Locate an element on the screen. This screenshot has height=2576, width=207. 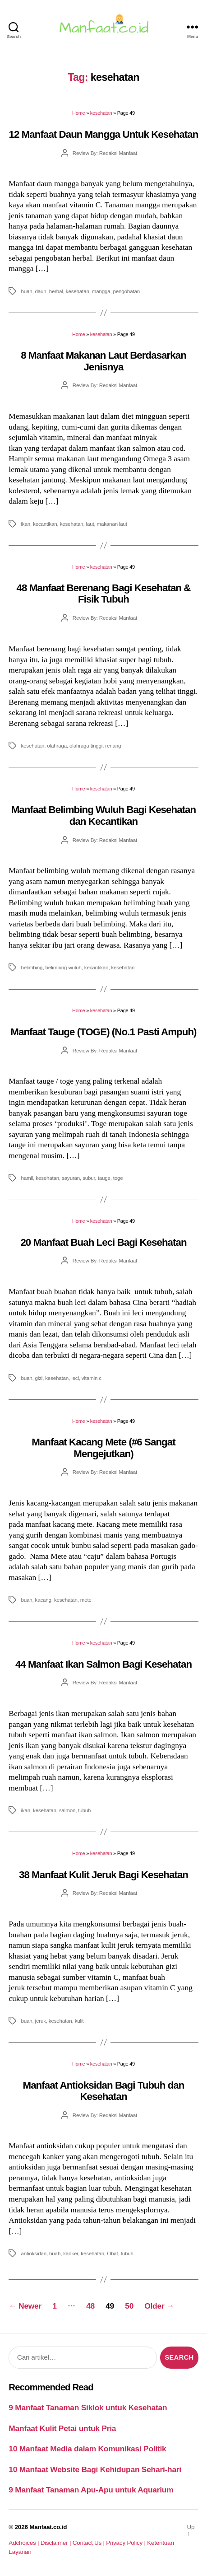
10 Manfaat Media dalam Komunikasi Politik is located at coordinates (87, 2448).